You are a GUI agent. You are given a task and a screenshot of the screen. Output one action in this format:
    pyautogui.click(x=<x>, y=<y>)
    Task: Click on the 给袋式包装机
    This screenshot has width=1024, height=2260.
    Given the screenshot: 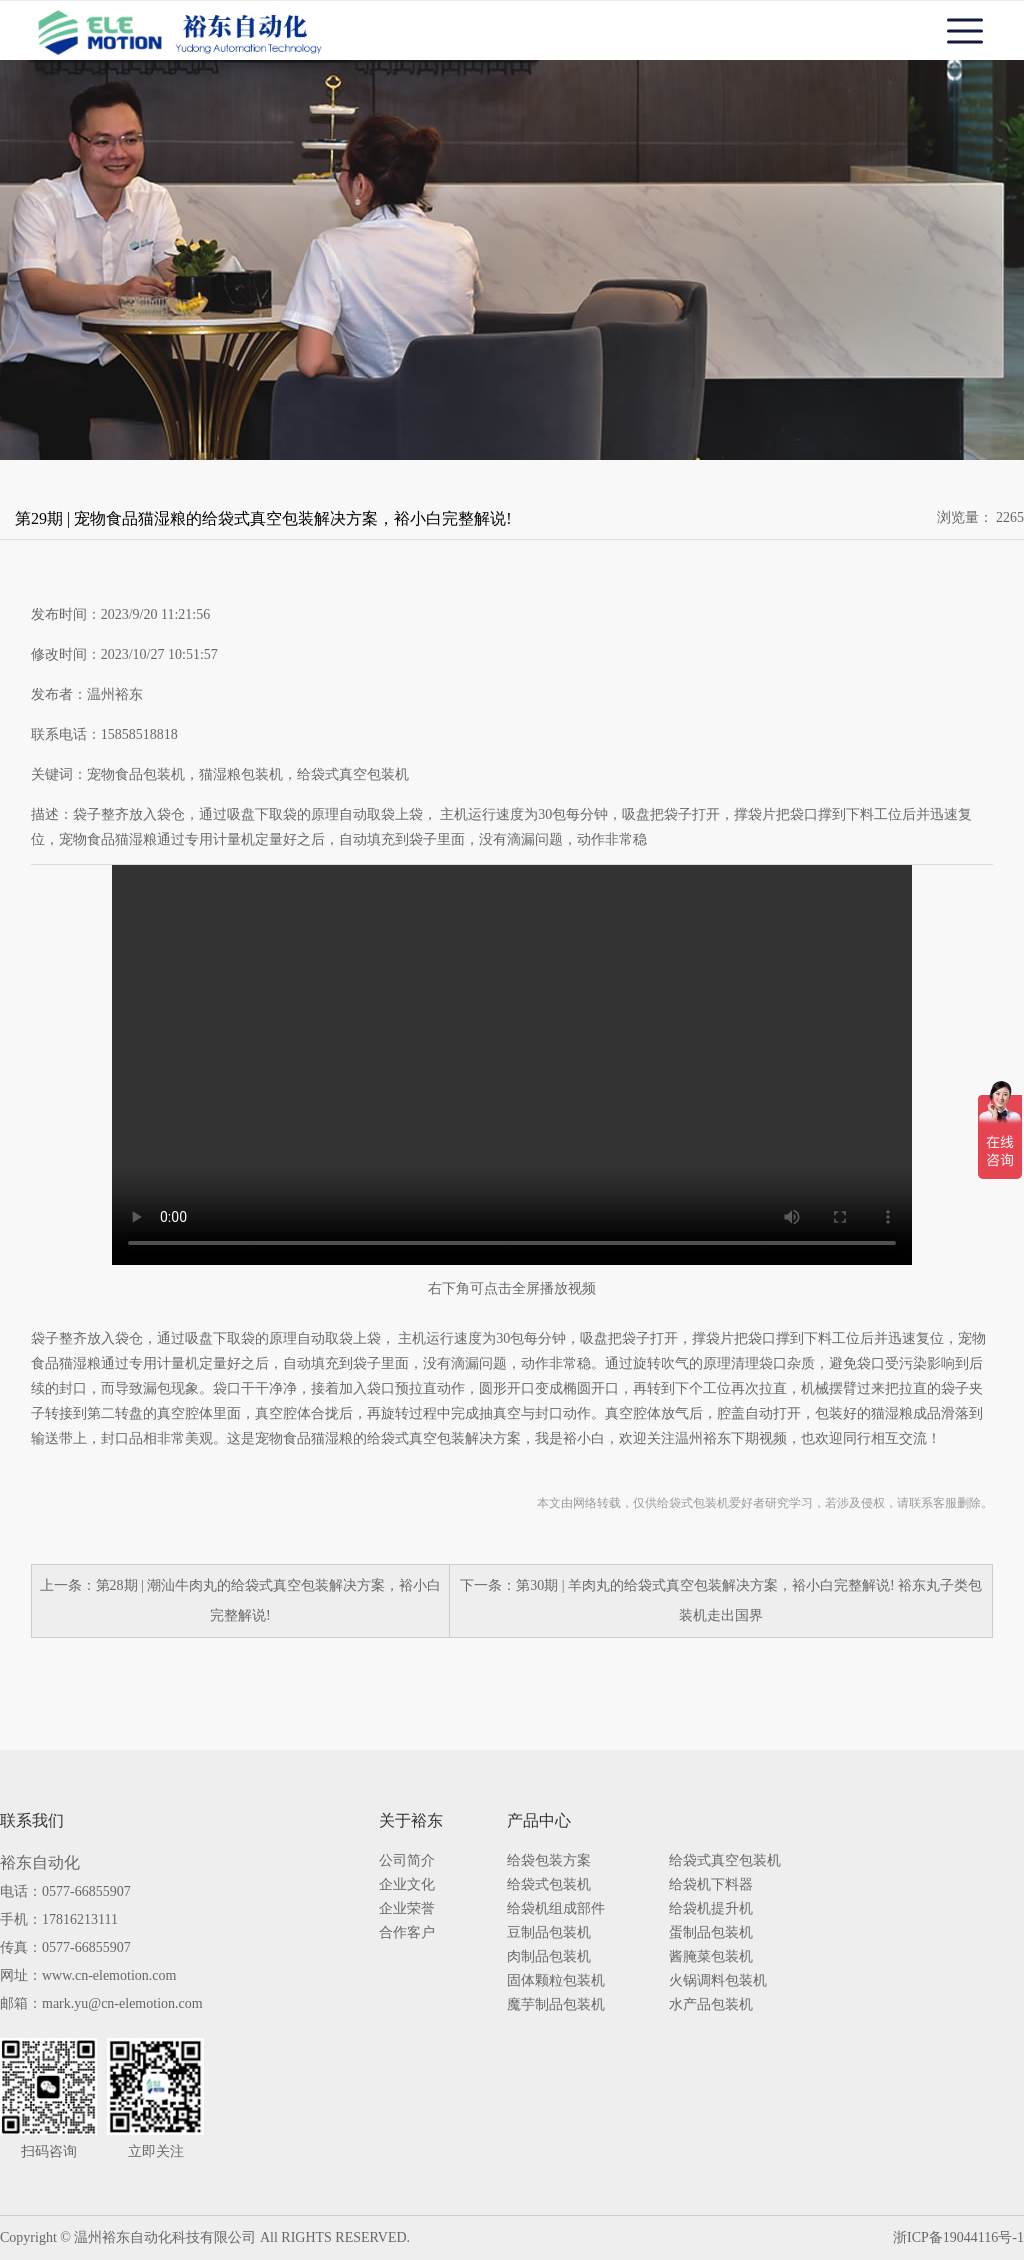 What is the action you would take?
    pyautogui.click(x=549, y=1885)
    